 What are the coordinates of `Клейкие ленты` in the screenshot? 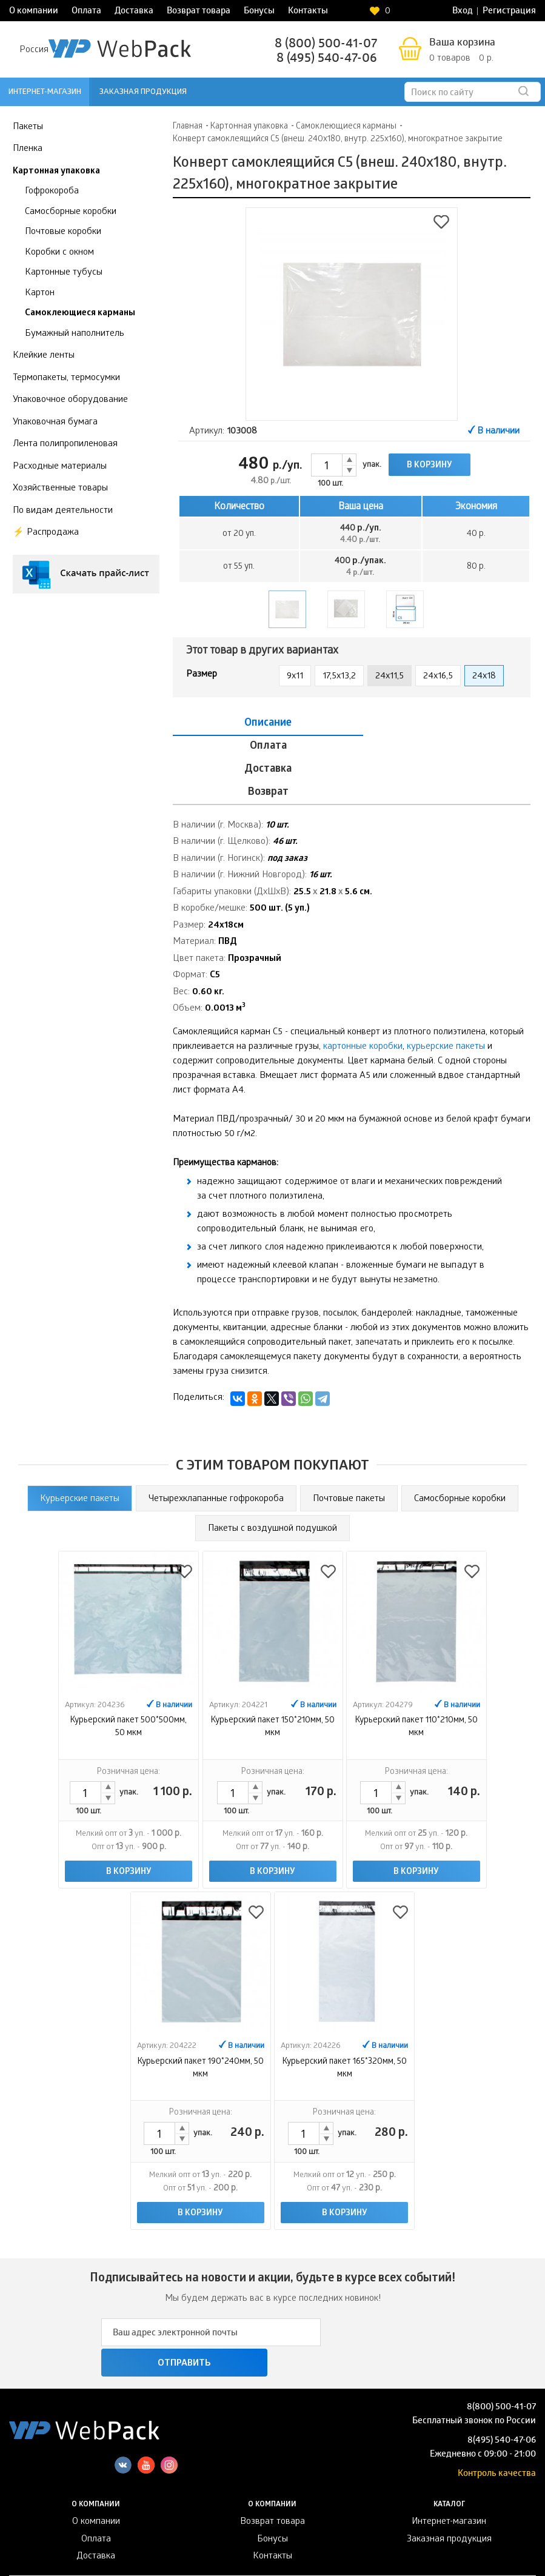 It's located at (44, 355).